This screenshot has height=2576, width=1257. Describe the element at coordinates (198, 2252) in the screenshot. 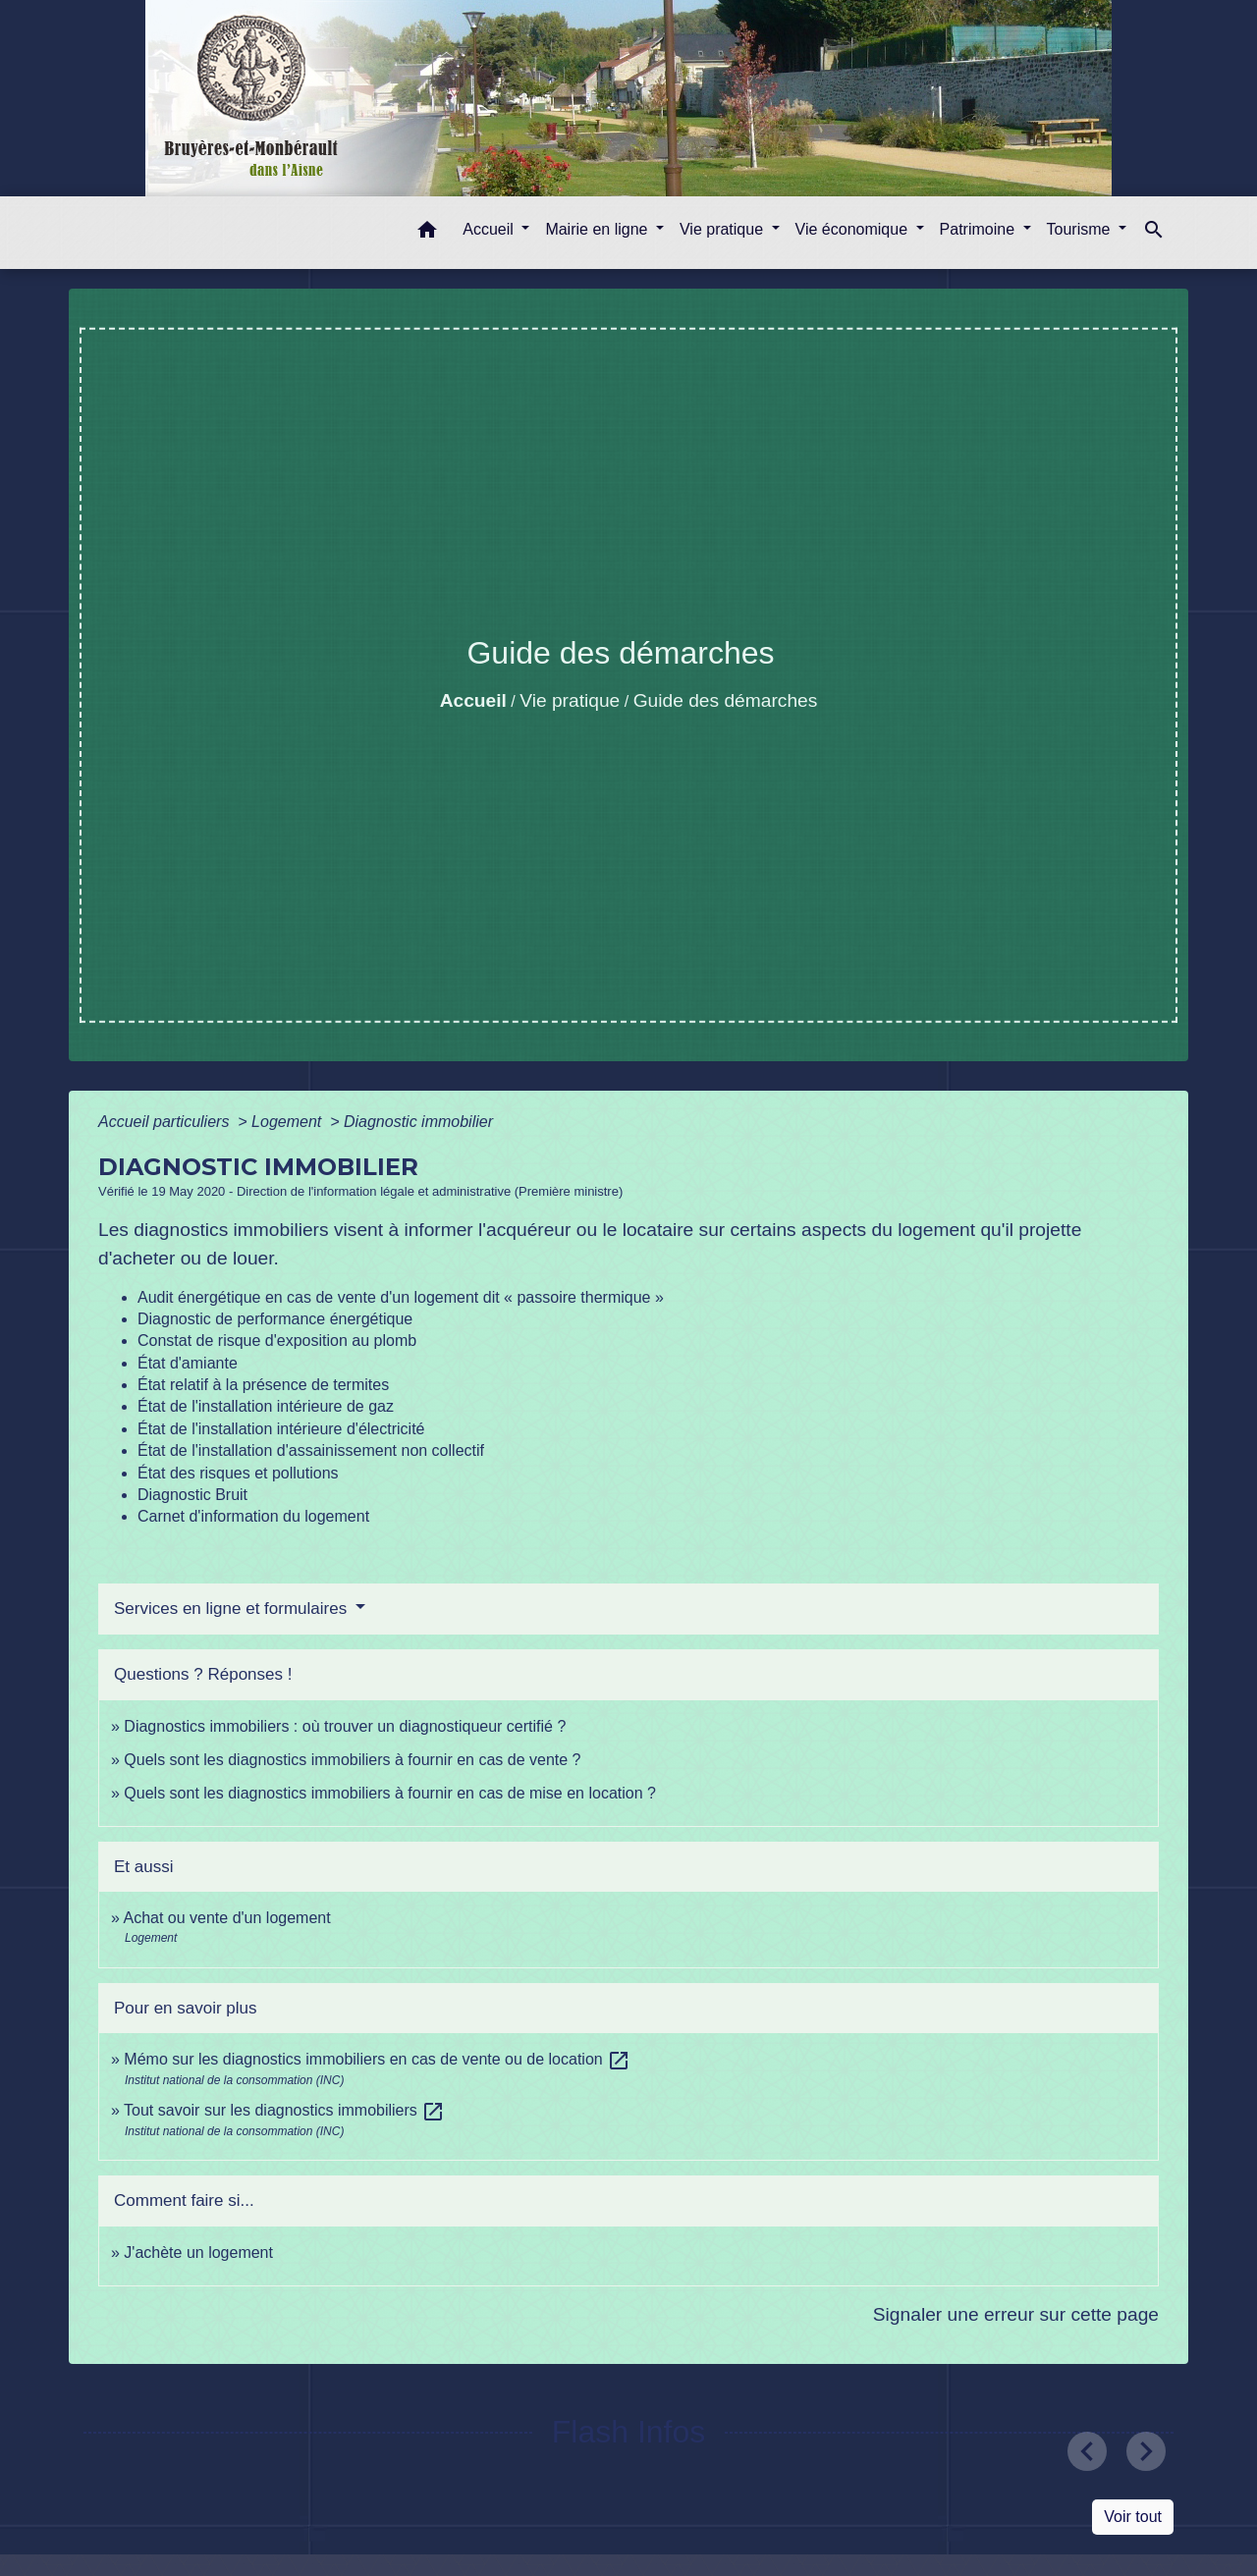

I see `J'achète un logement` at that location.